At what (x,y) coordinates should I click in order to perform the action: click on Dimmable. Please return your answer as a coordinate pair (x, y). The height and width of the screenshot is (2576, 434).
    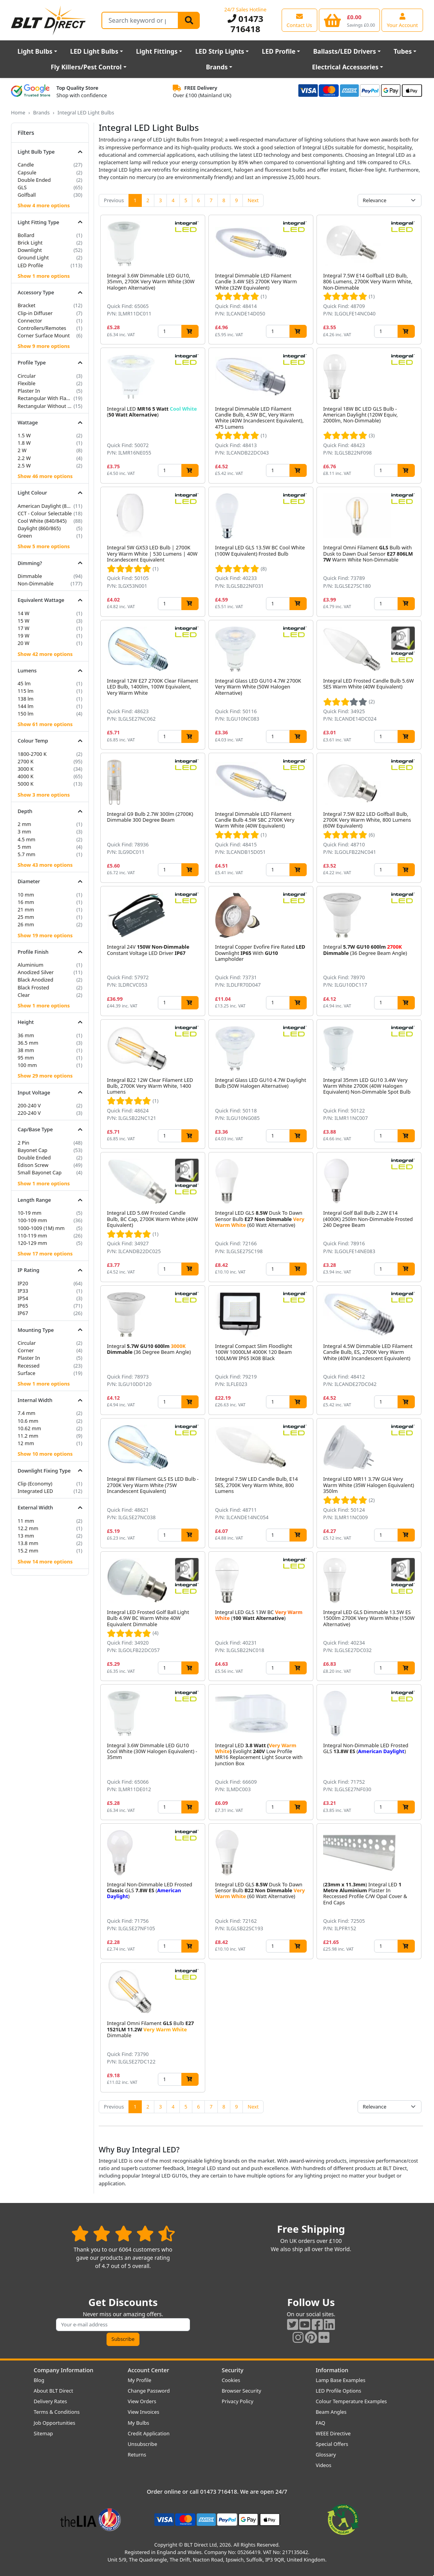
    Looking at the image, I should click on (30, 576).